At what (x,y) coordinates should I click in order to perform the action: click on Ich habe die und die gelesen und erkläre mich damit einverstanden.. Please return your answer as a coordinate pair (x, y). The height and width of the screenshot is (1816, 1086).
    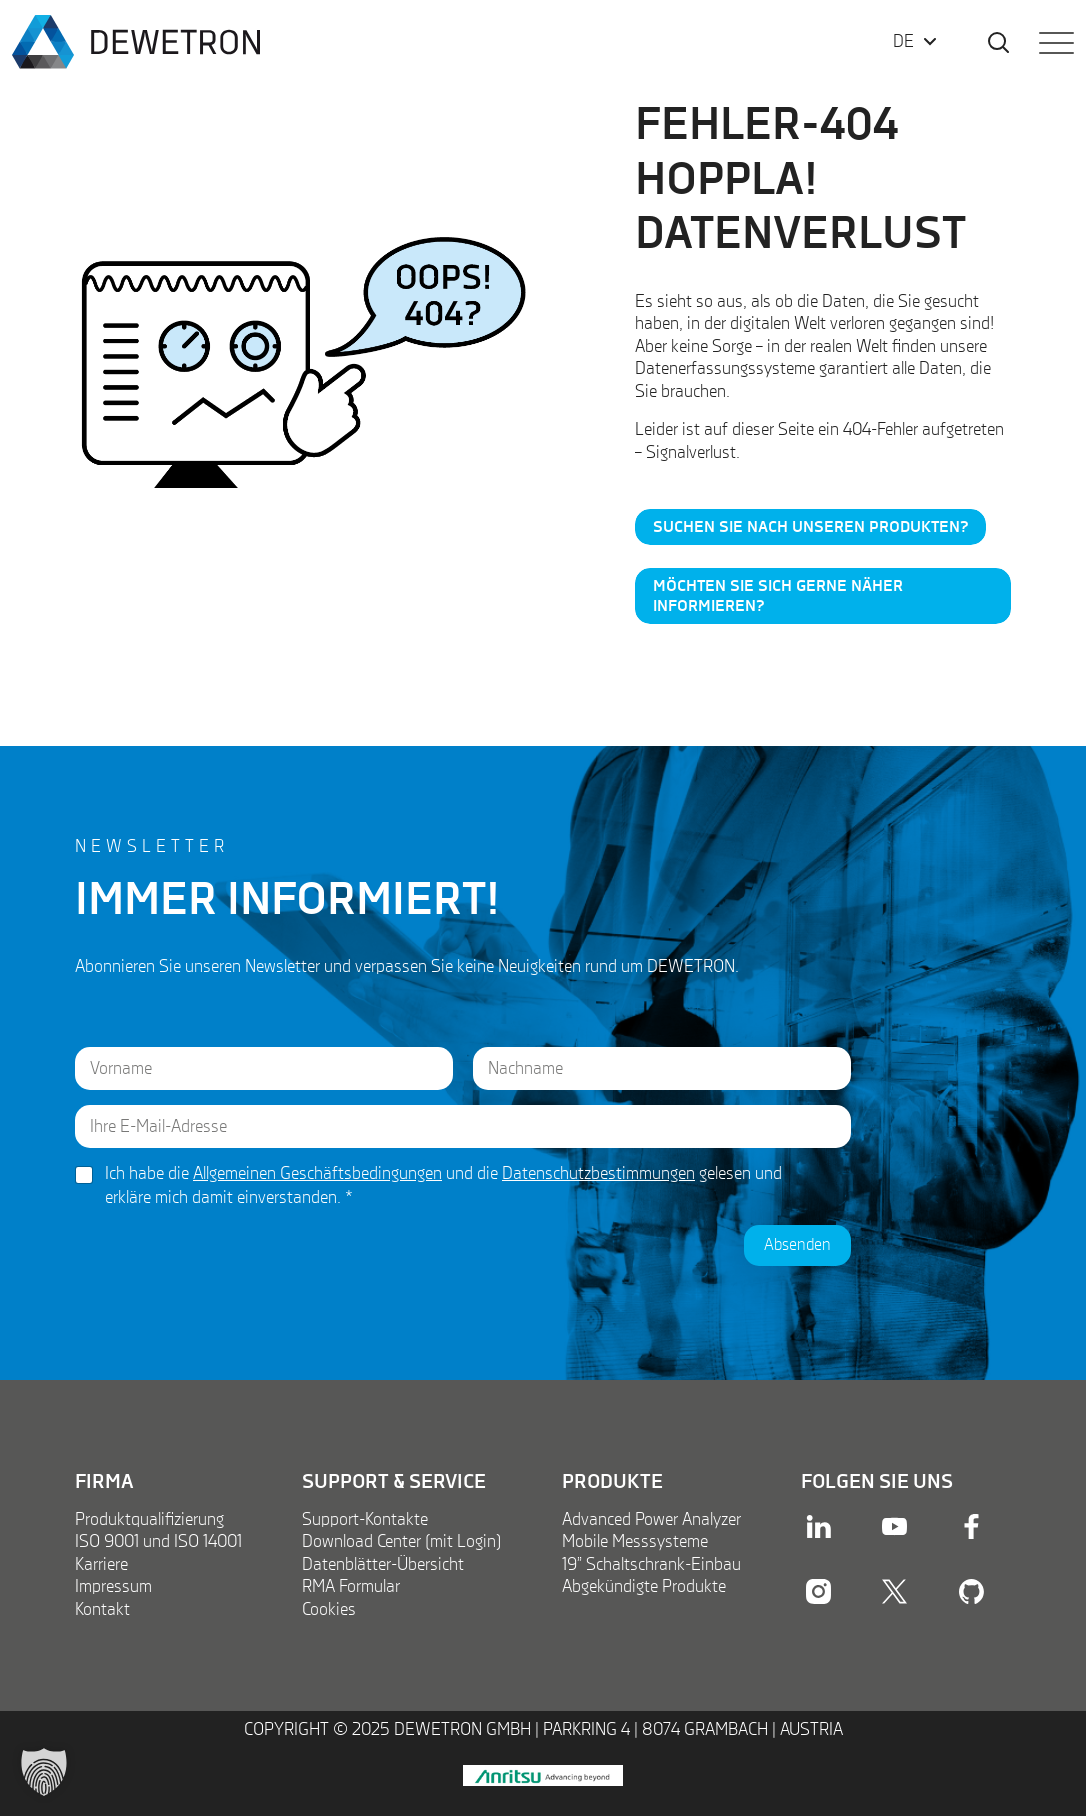
    Looking at the image, I should click on (443, 1185).